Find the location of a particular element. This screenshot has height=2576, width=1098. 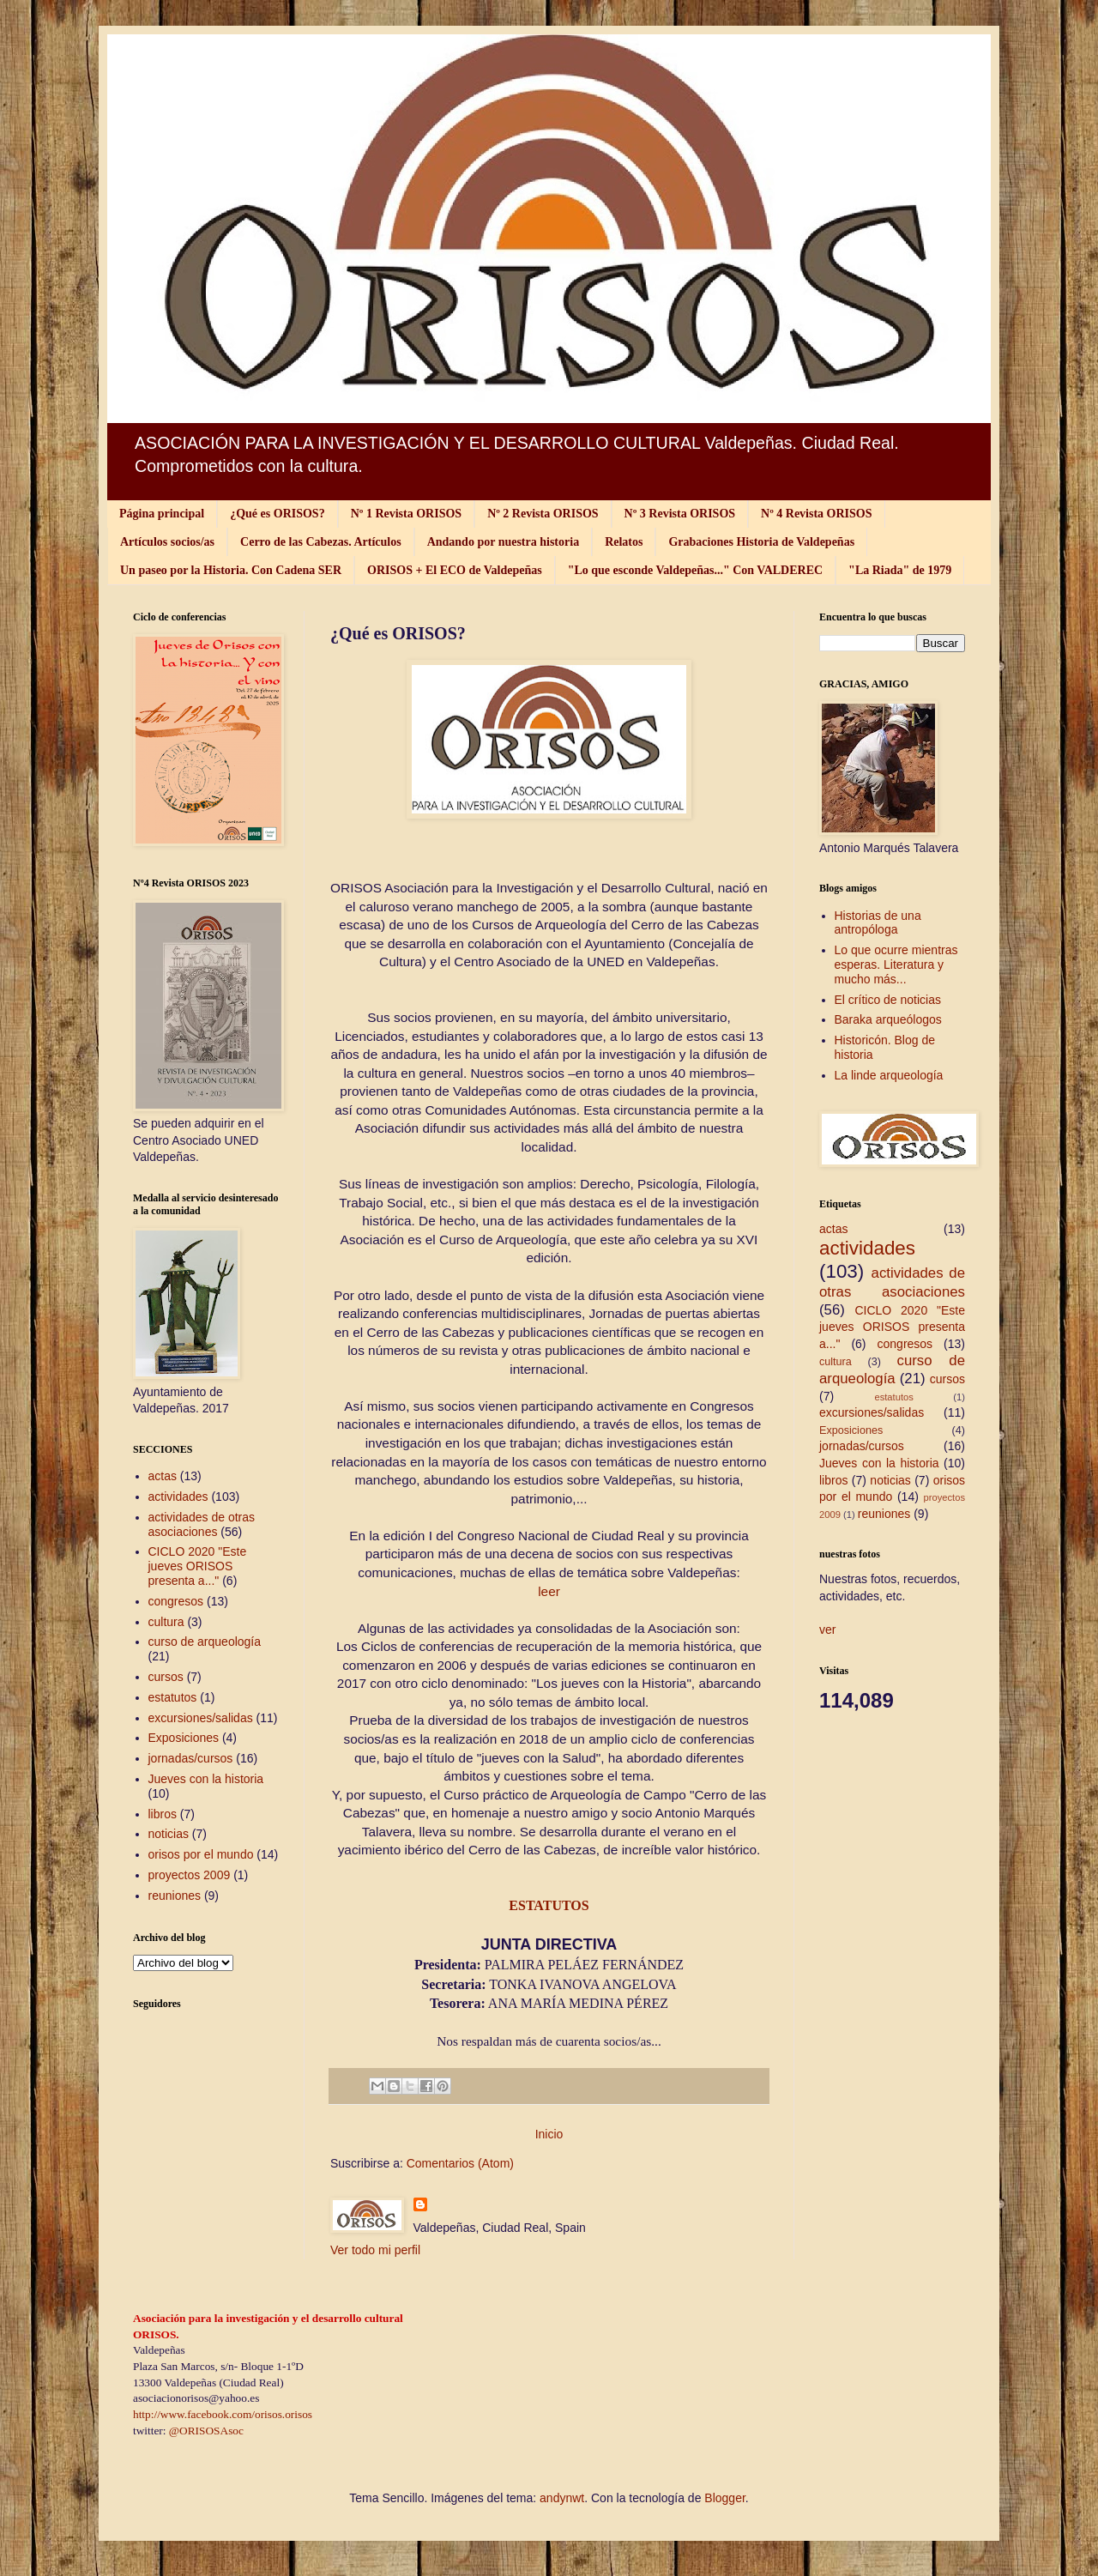

reuniones is located at coordinates (175, 1895).